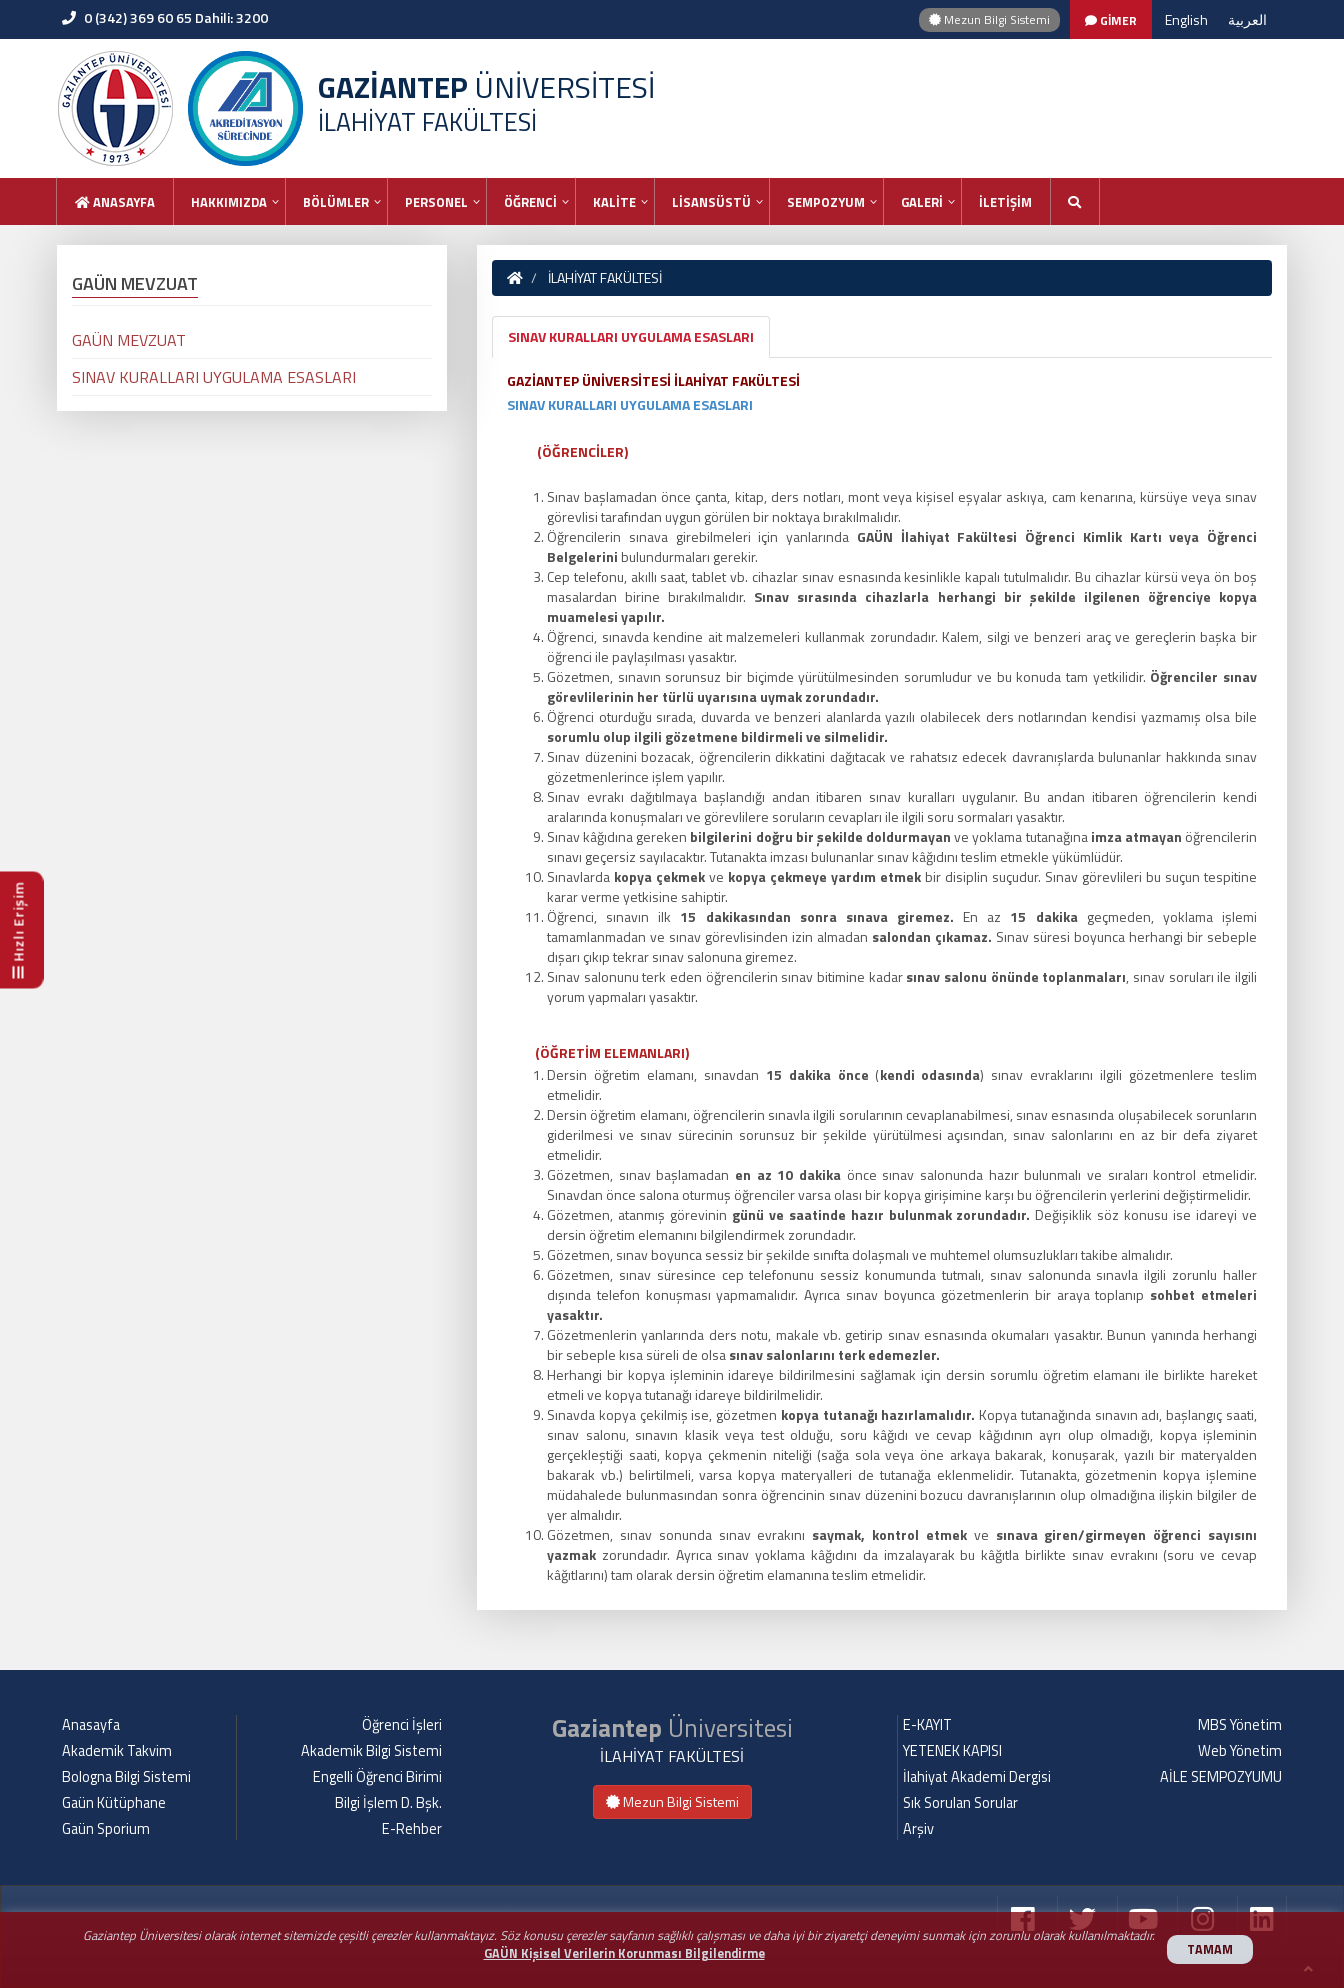 The width and height of the screenshot is (1344, 1988). What do you see at coordinates (1221, 1777) in the screenshot?
I see `AİLE SEMPOZYUMU` at bounding box center [1221, 1777].